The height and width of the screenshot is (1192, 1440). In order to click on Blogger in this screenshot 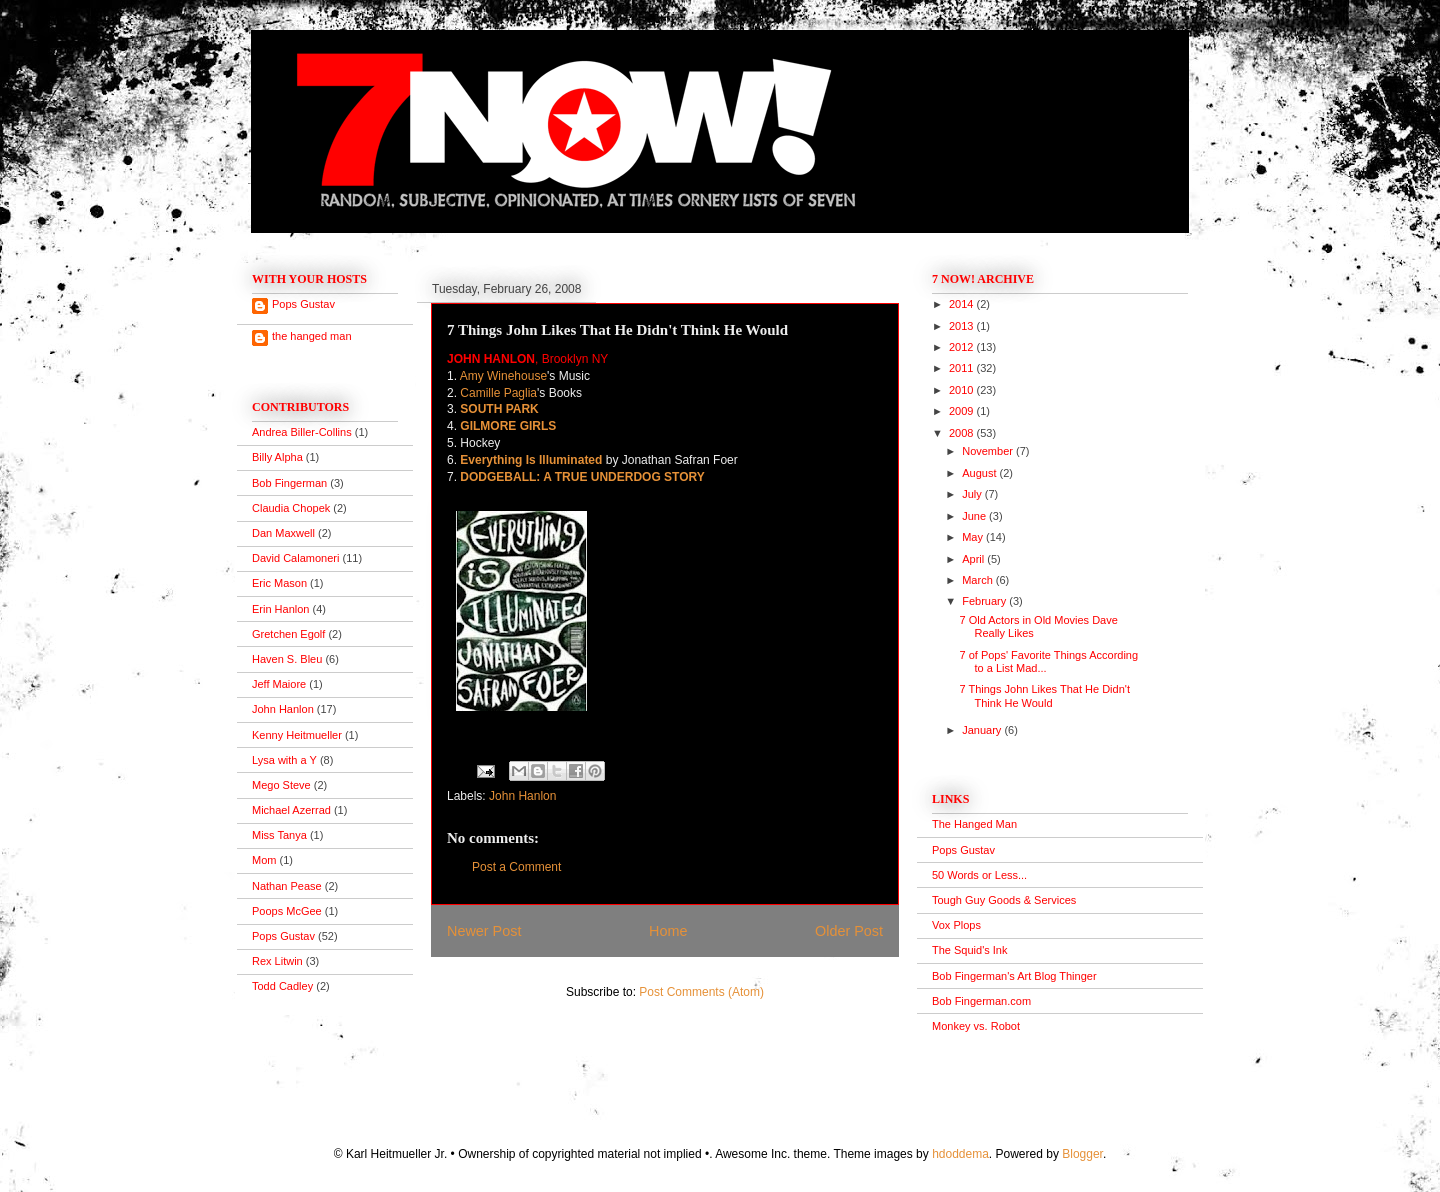, I will do `click(1082, 1154)`.